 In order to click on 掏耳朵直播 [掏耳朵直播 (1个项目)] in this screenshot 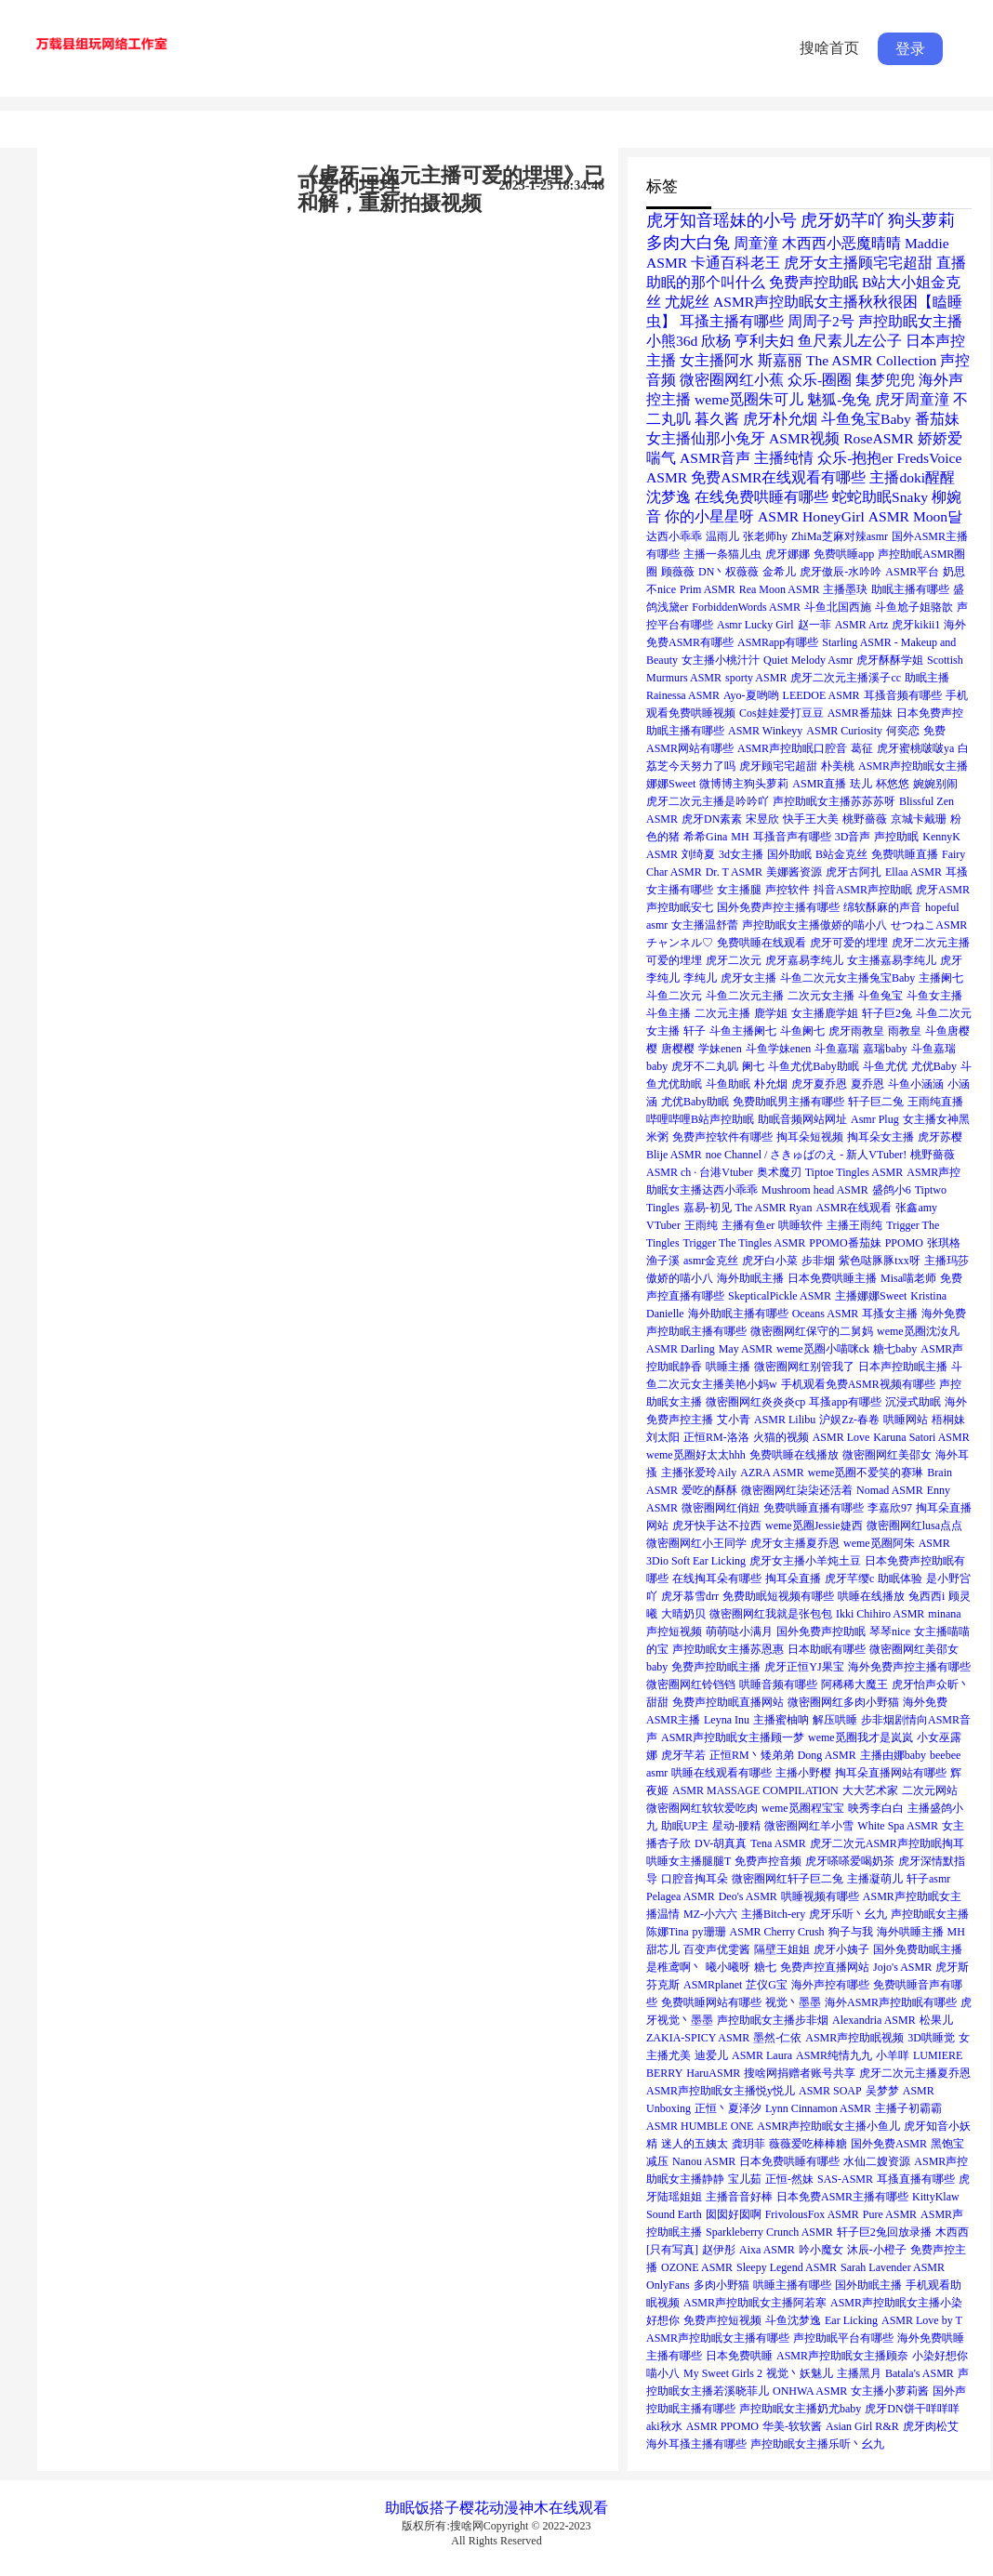, I will do `click(793, 1578)`.